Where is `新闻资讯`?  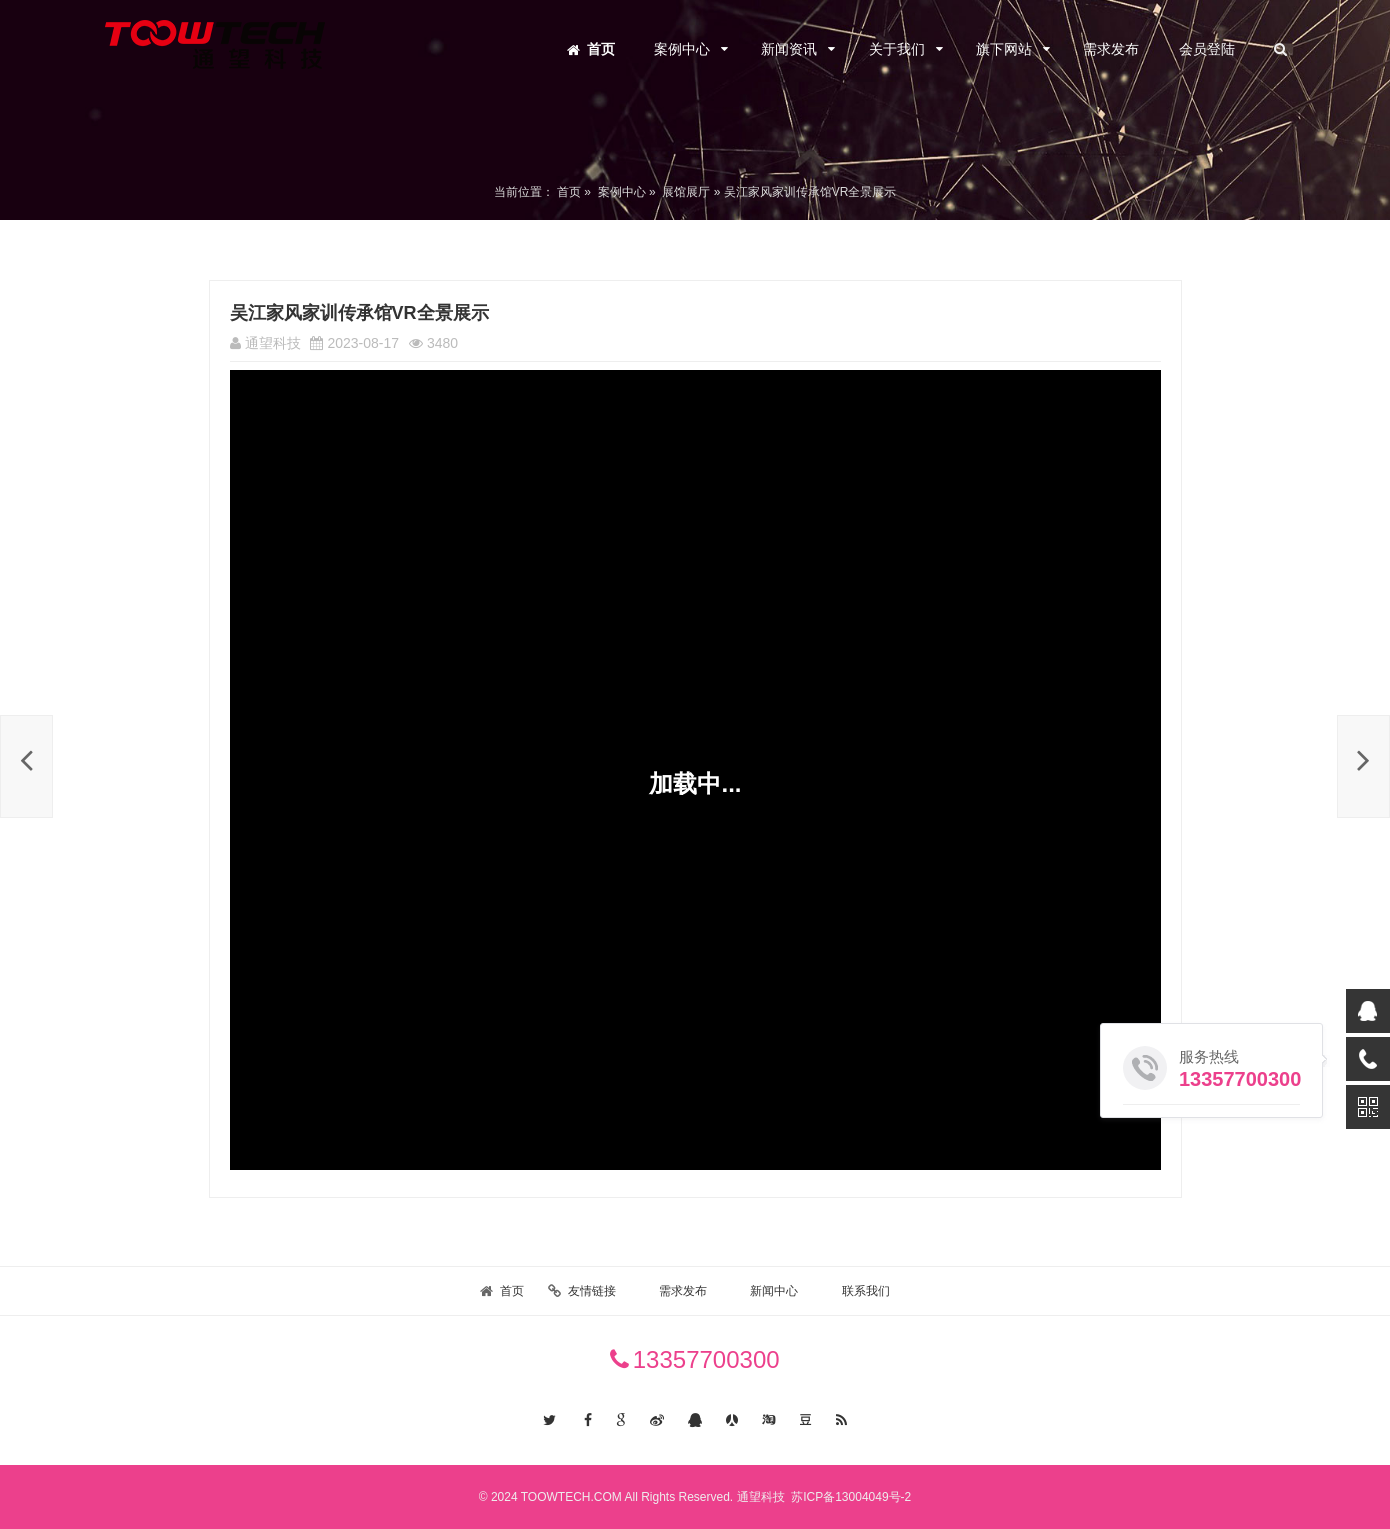 新闻资讯 is located at coordinates (789, 49).